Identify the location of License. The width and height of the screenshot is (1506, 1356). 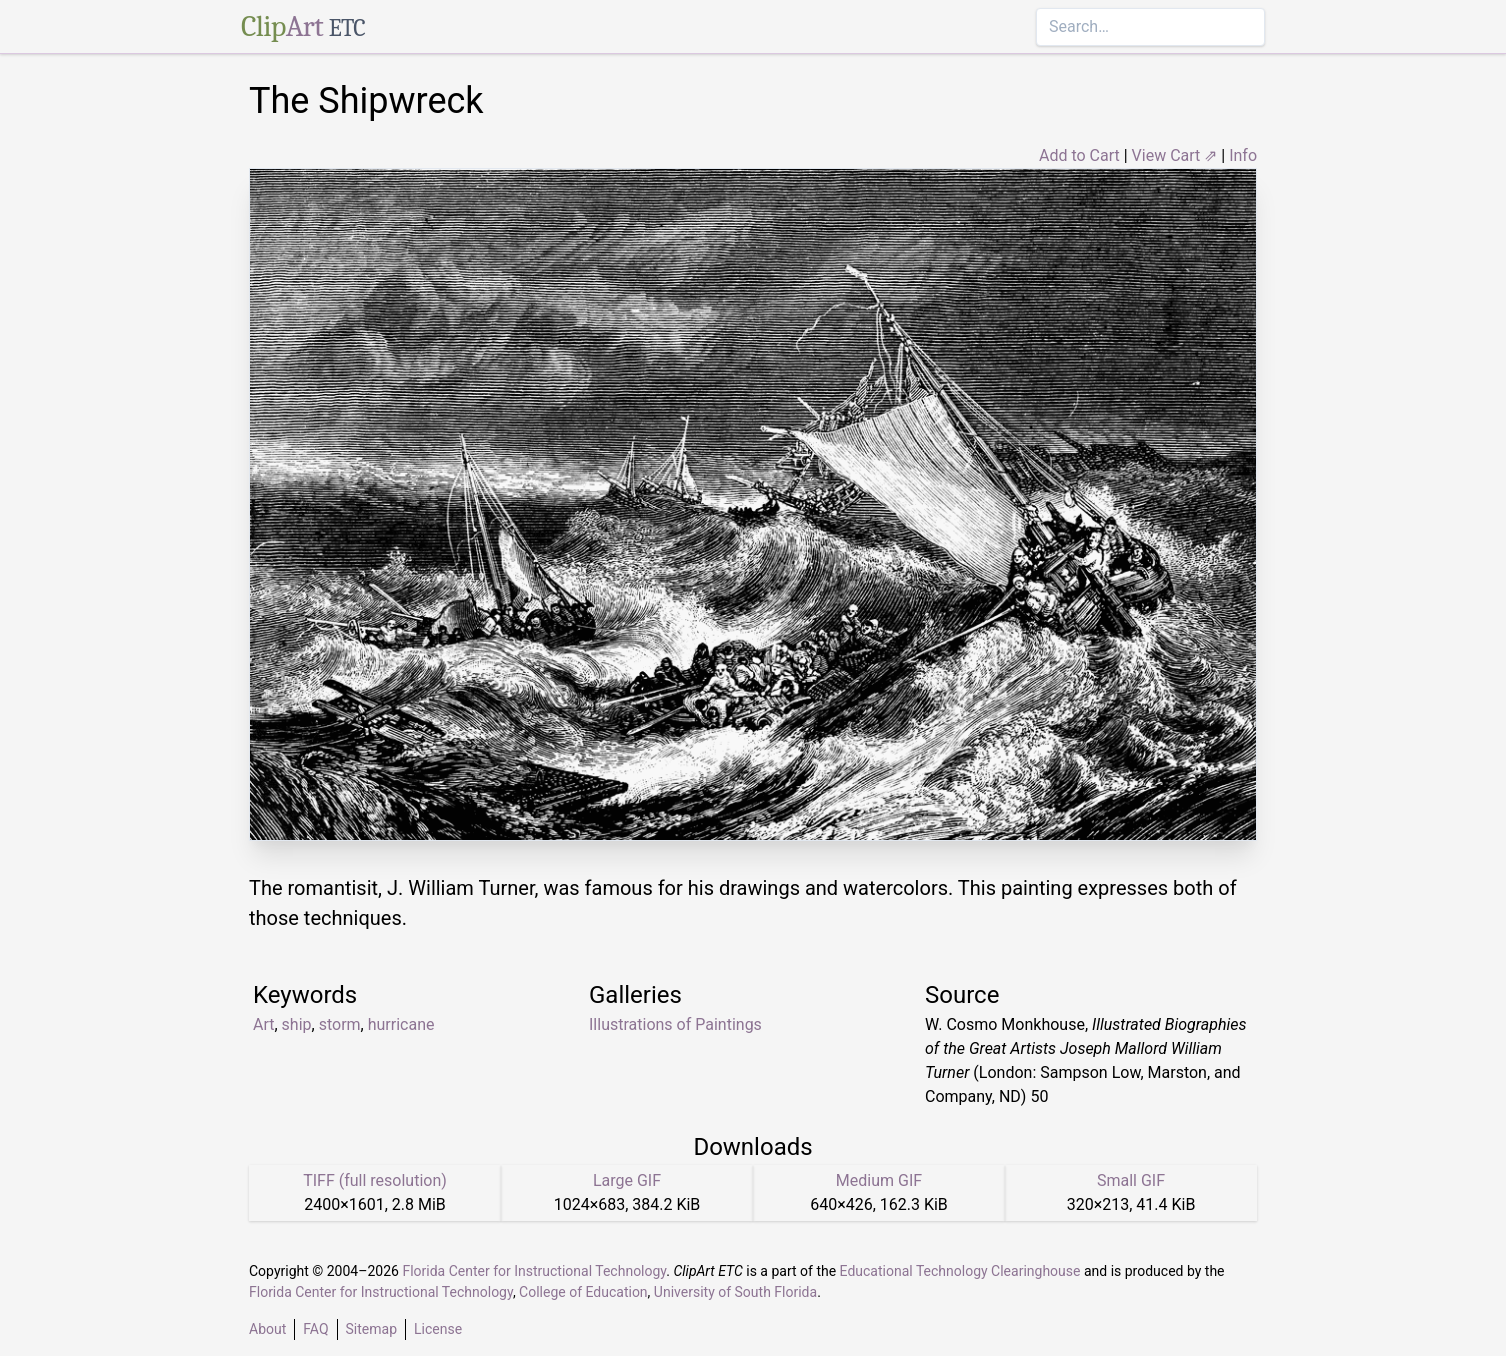
(438, 1329).